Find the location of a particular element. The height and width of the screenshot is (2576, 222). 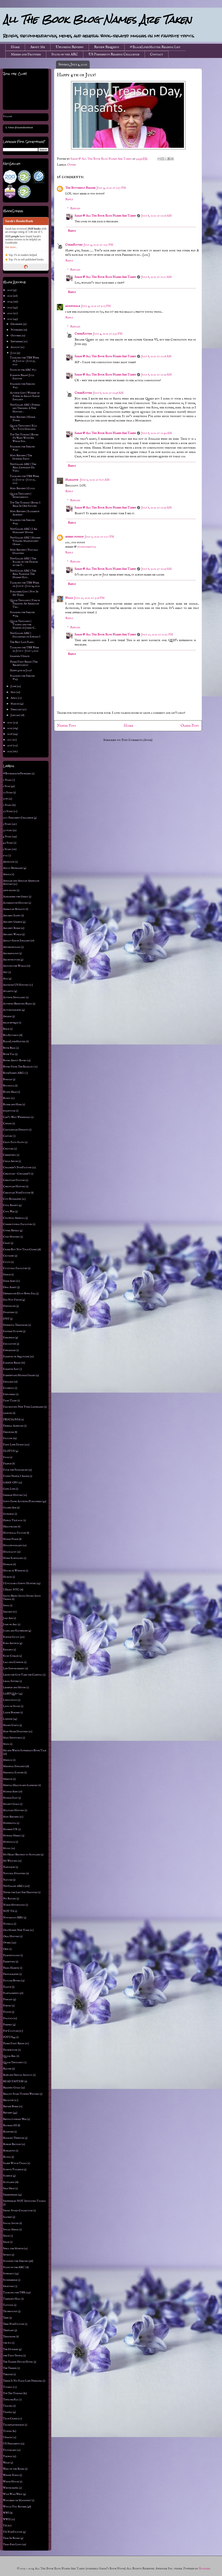

Crazy is located at coordinates (6, 1243).